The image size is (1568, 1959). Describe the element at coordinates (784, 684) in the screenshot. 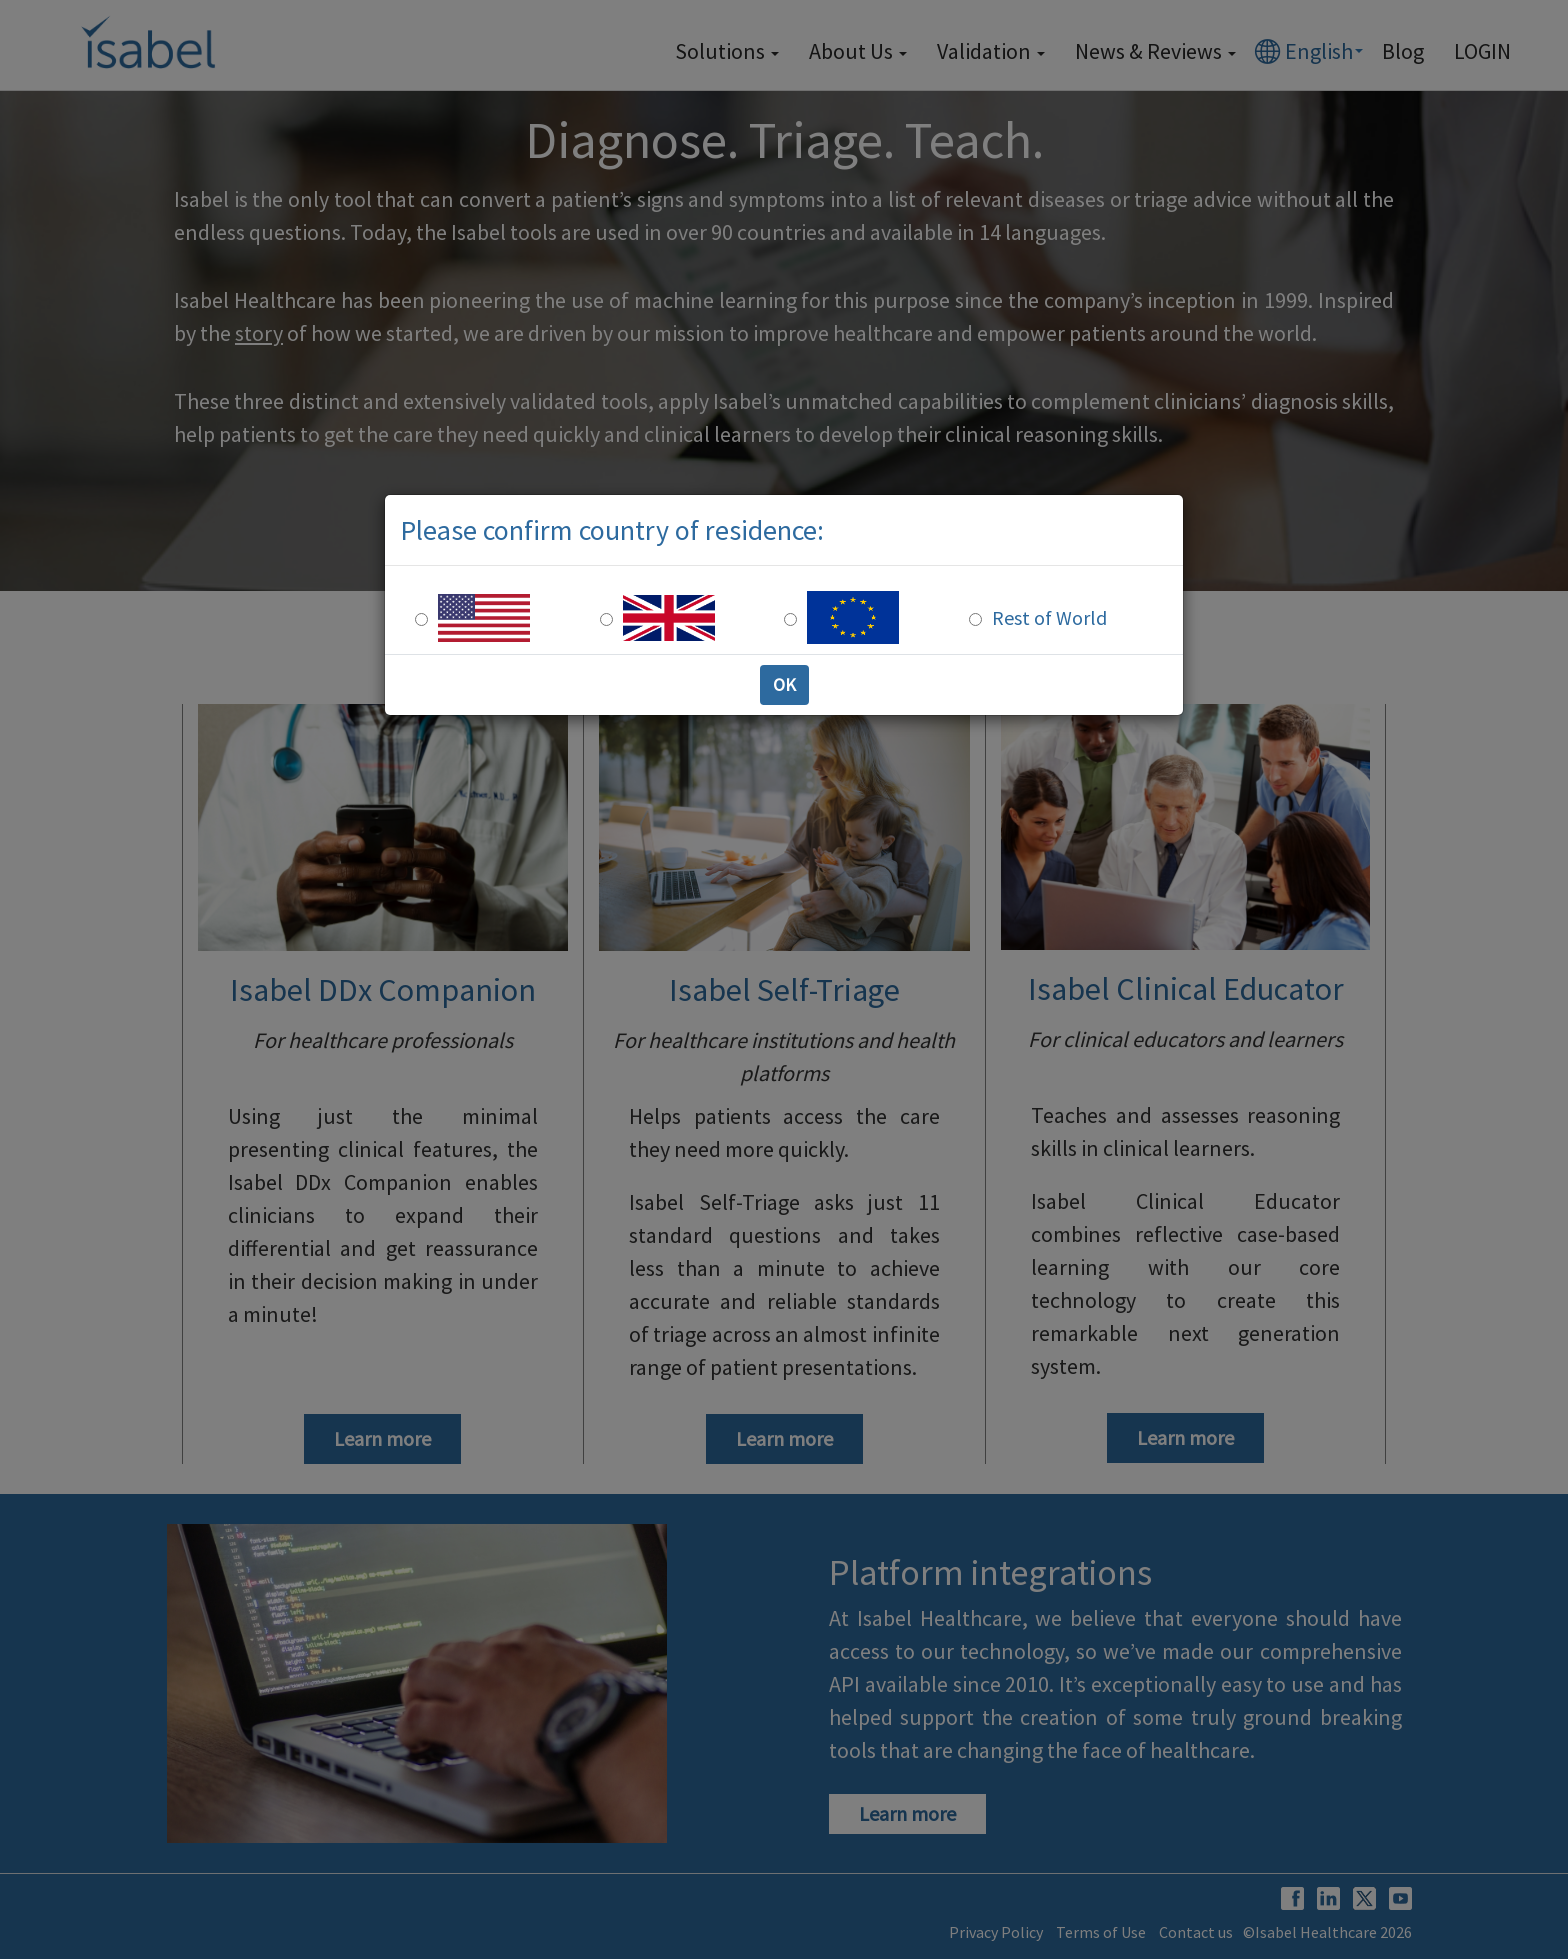

I see `OK` at that location.